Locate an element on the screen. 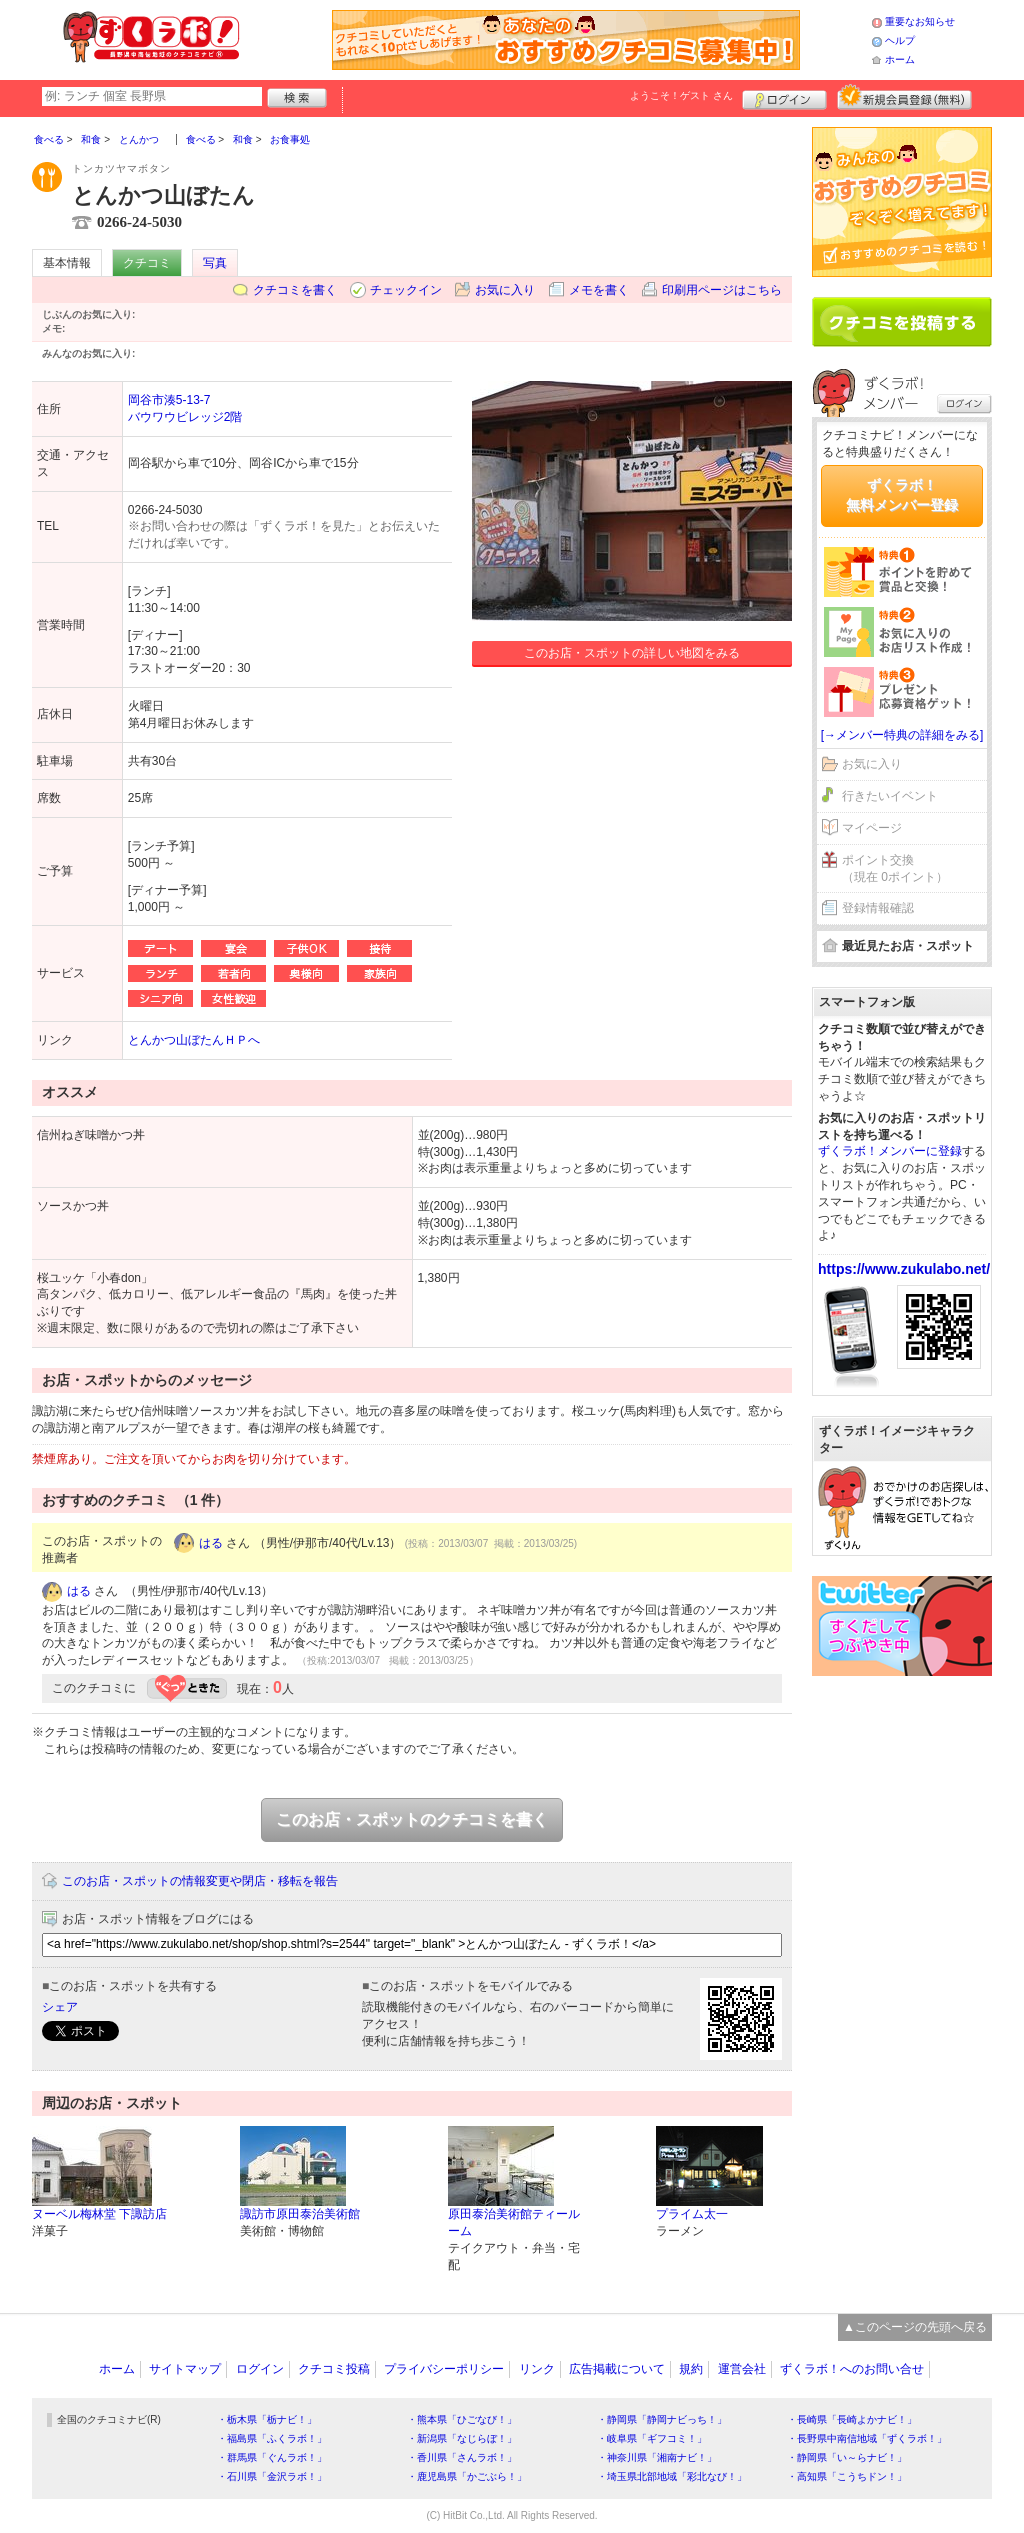 Image resolution: width=1024 pixels, height=2533 pixels. マイページ is located at coordinates (872, 828).